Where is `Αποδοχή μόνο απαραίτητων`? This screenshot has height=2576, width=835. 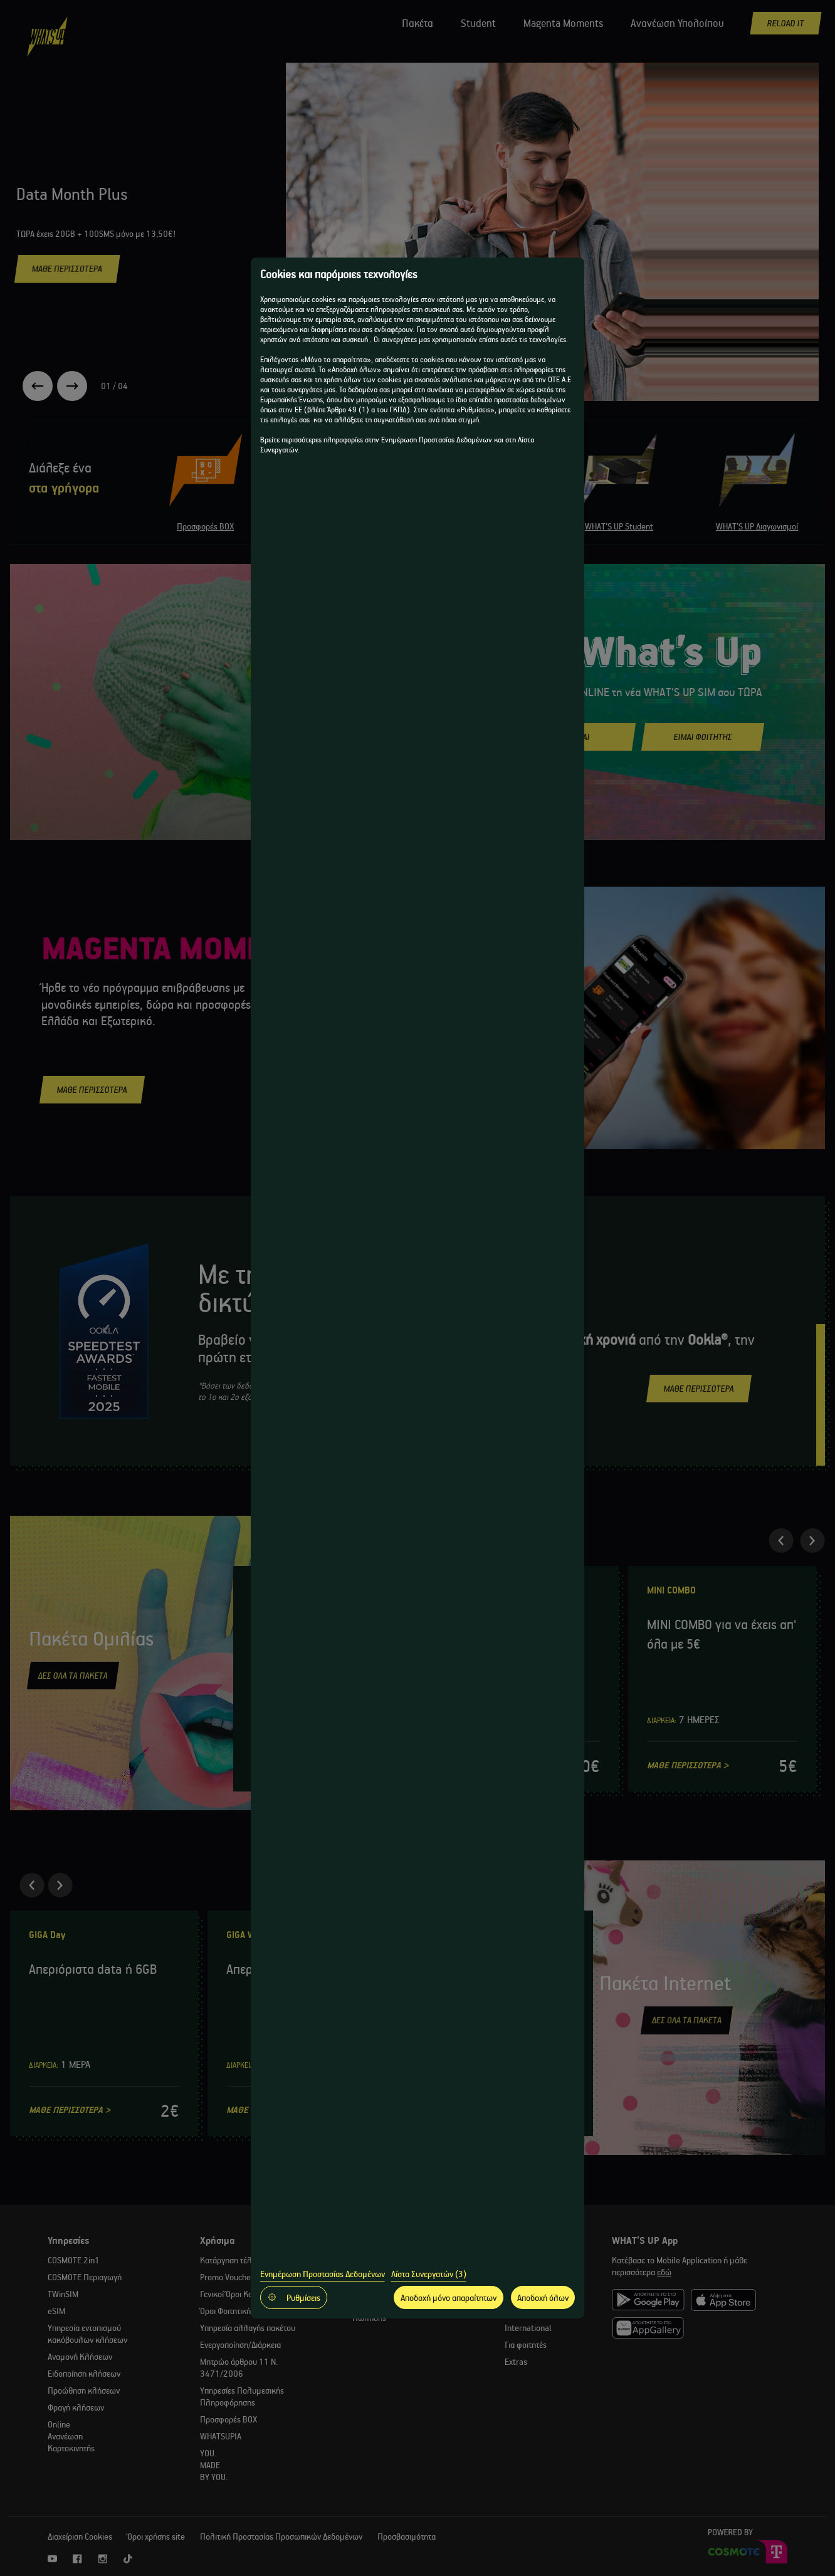
Αποδοχή μόνο απαραίτητων is located at coordinates (448, 2297).